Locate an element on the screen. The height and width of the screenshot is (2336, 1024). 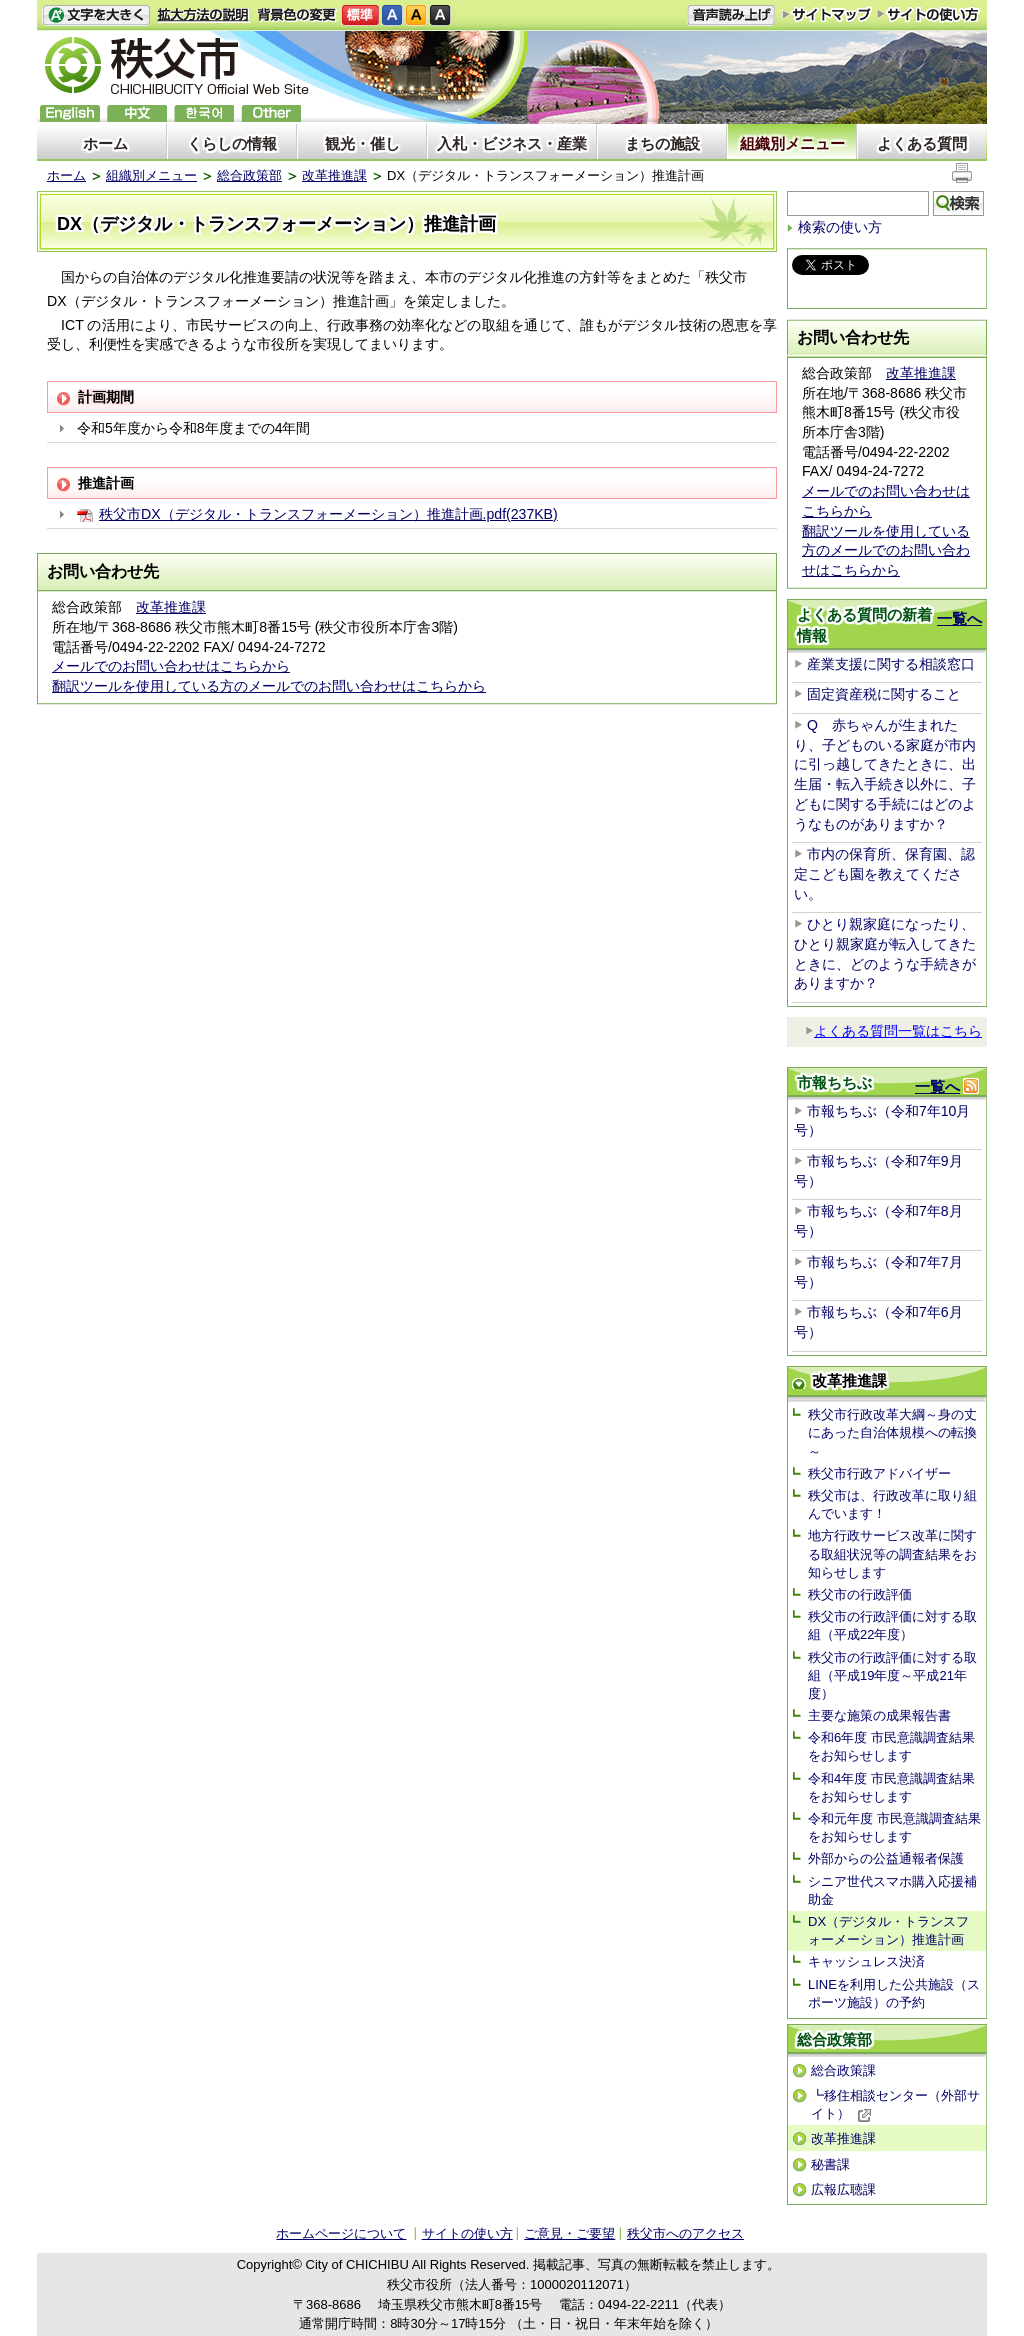
others is located at coordinates (271, 113).